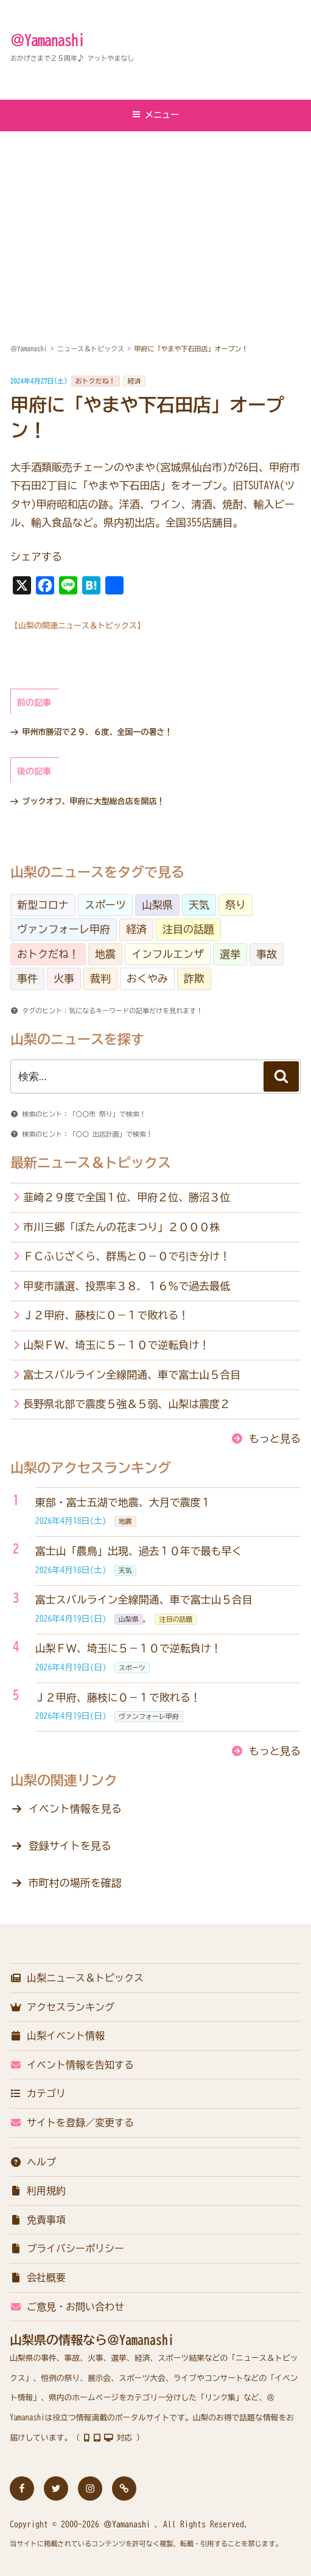 This screenshot has width=311, height=2576. What do you see at coordinates (126, 1286) in the screenshot?
I see `甲斐市議選、投票率３８．１６％で過去最低` at bounding box center [126, 1286].